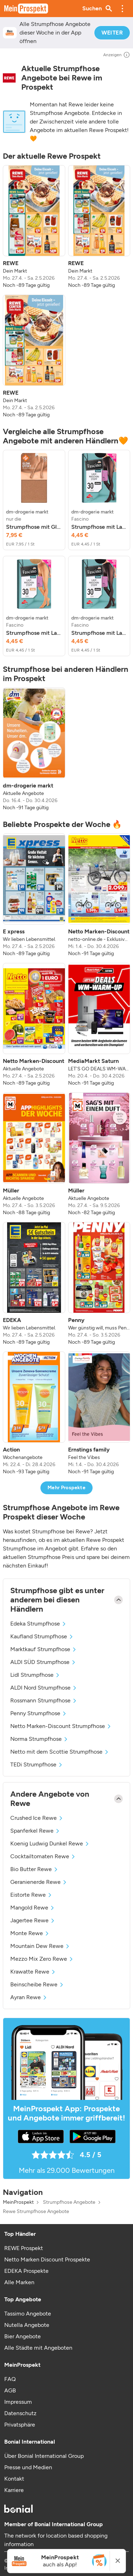 This screenshot has width=133, height=2576. I want to click on Nutella Angebote, so click(26, 2325).